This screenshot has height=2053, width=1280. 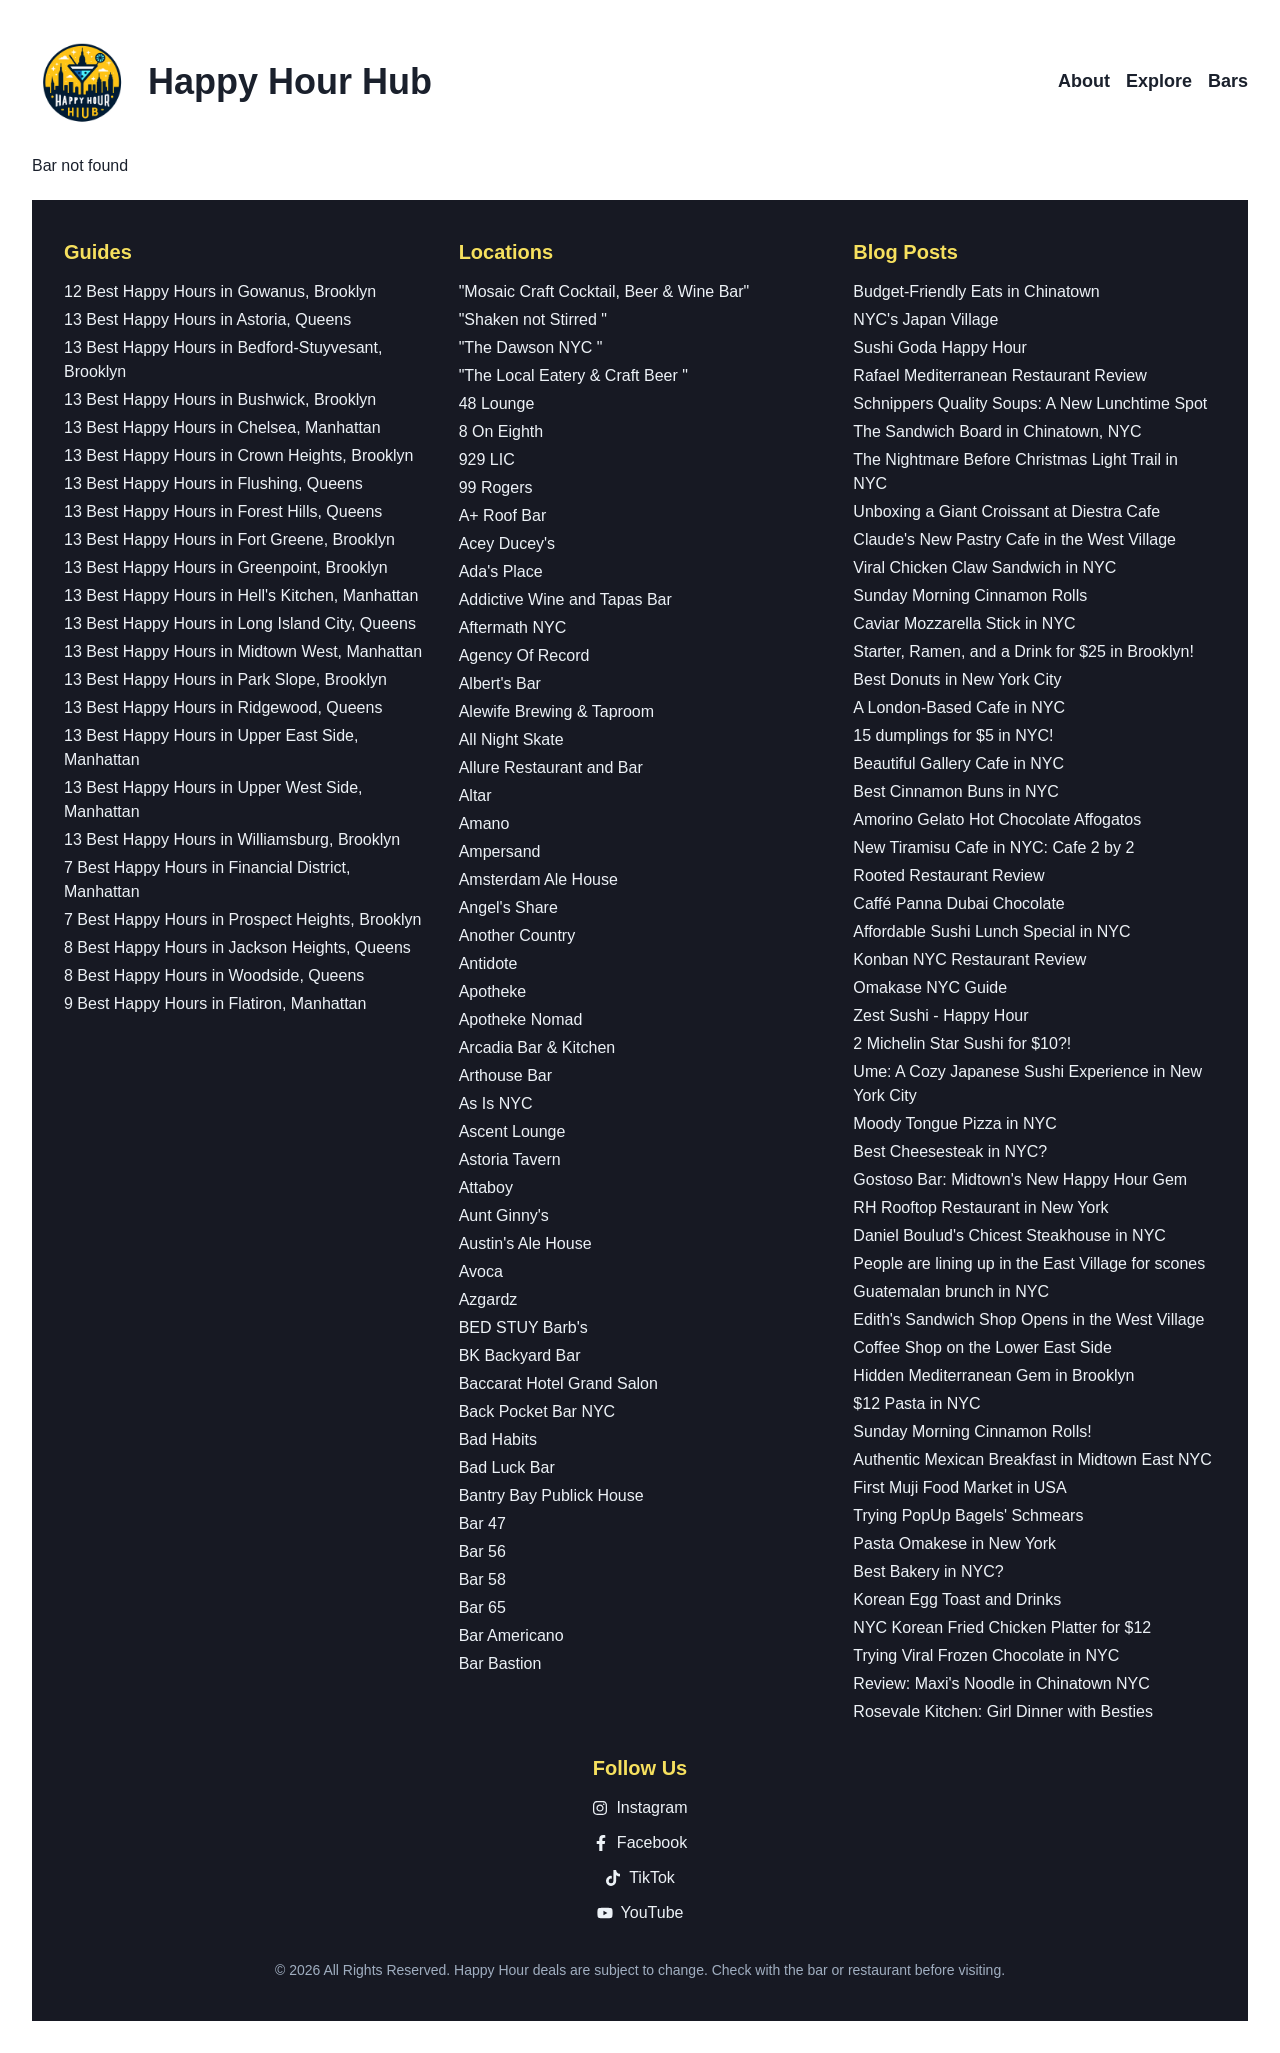 I want to click on 13 Best Happy Hours in Midtown West, Manhattan, so click(x=243, y=651).